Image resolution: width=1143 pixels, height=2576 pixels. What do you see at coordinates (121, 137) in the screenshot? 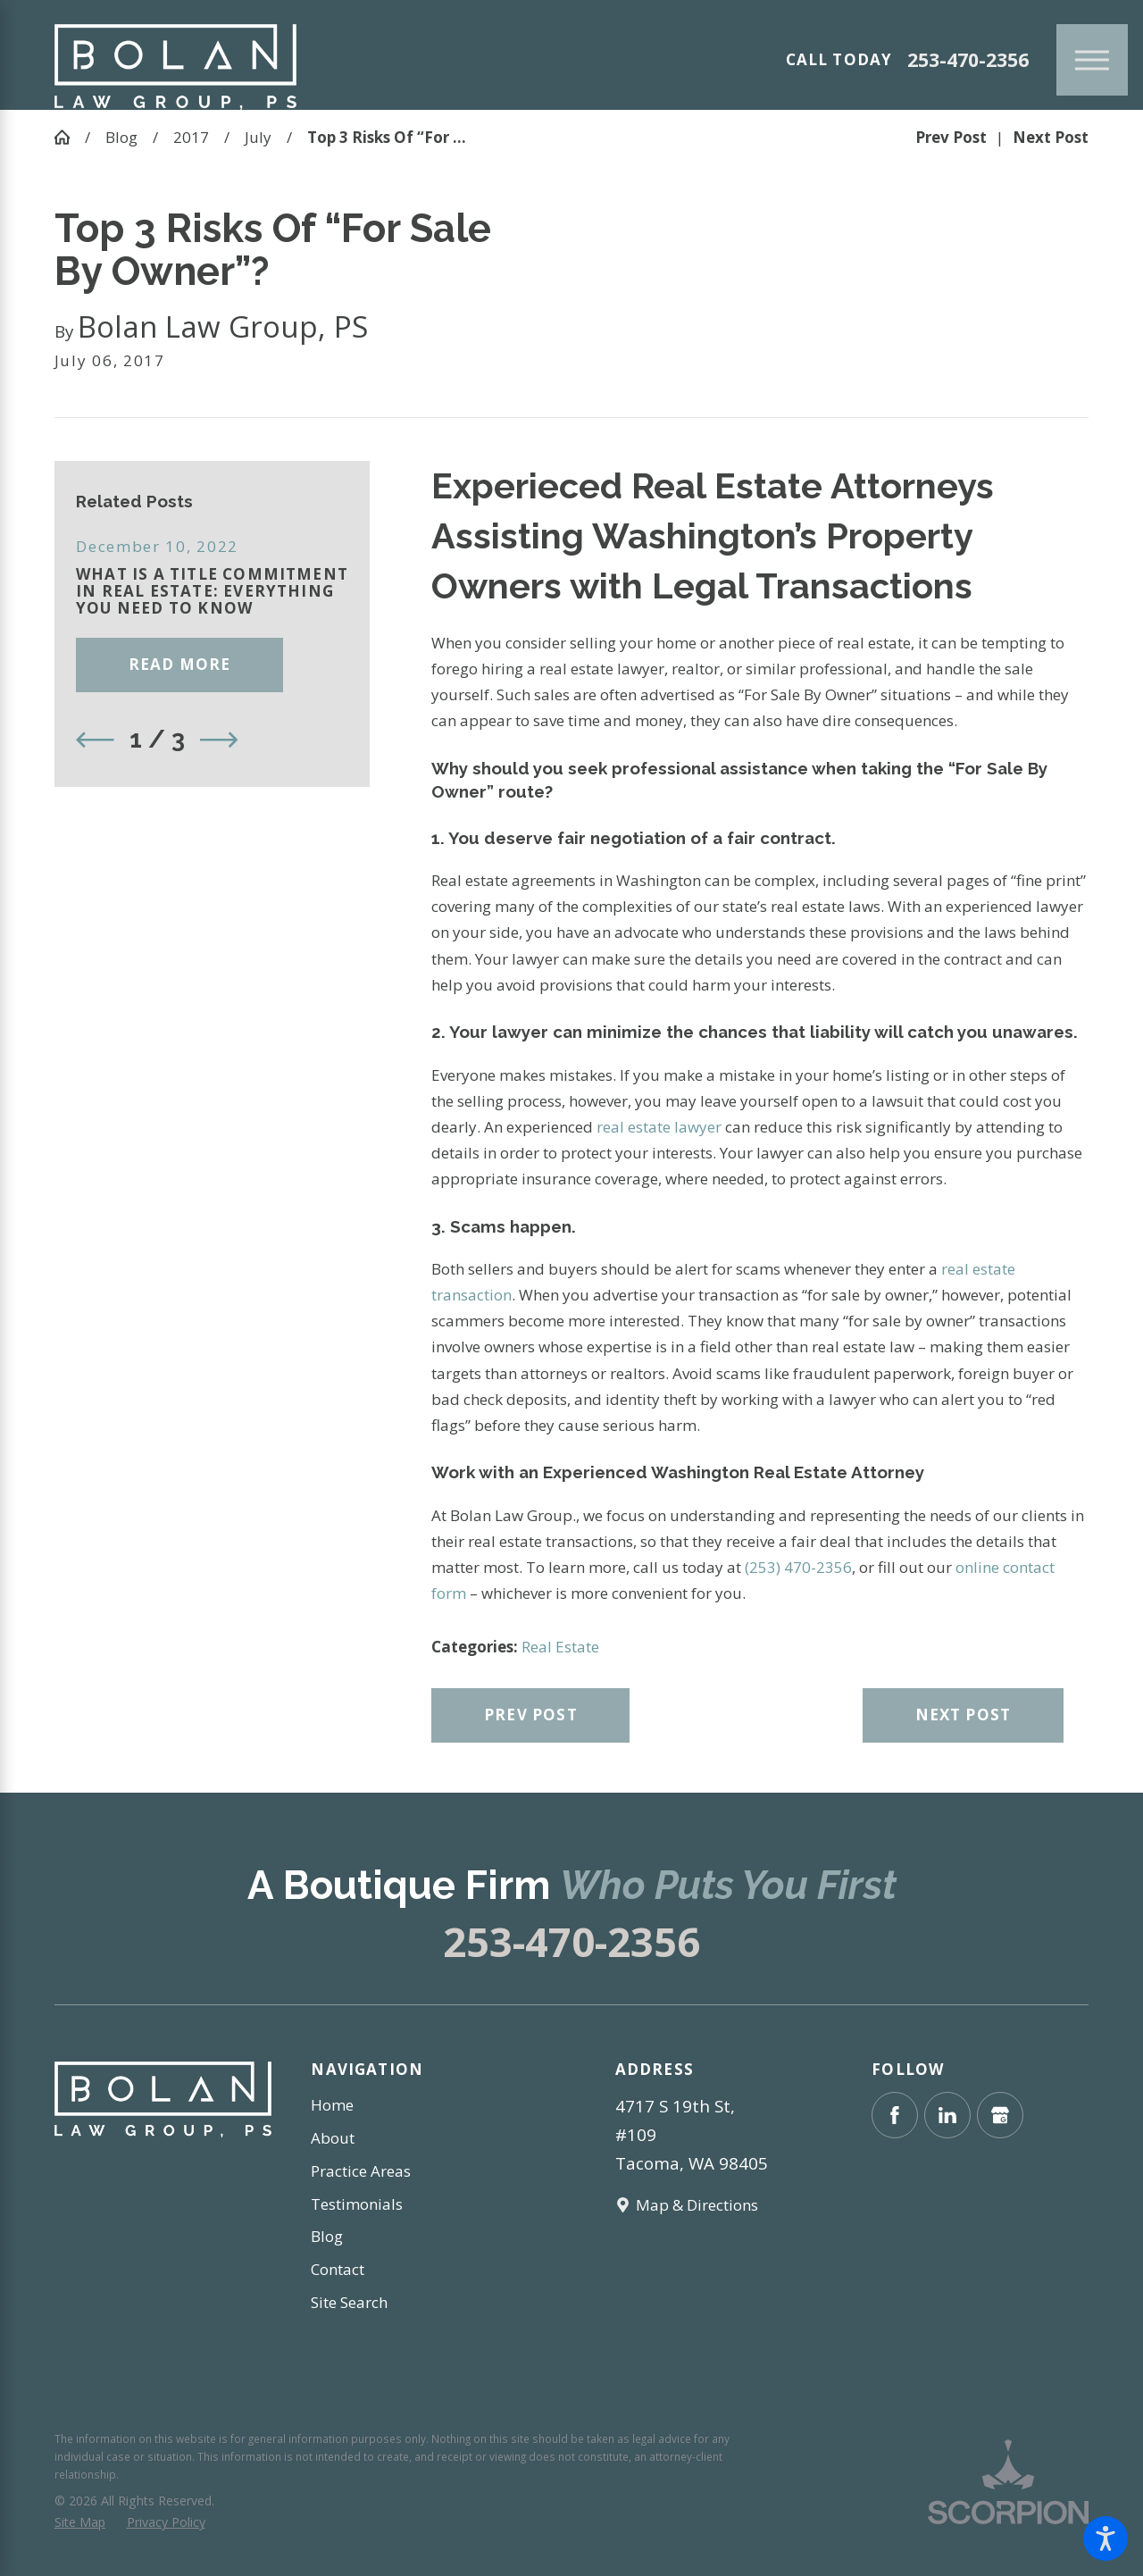
I see `Blog` at bounding box center [121, 137].